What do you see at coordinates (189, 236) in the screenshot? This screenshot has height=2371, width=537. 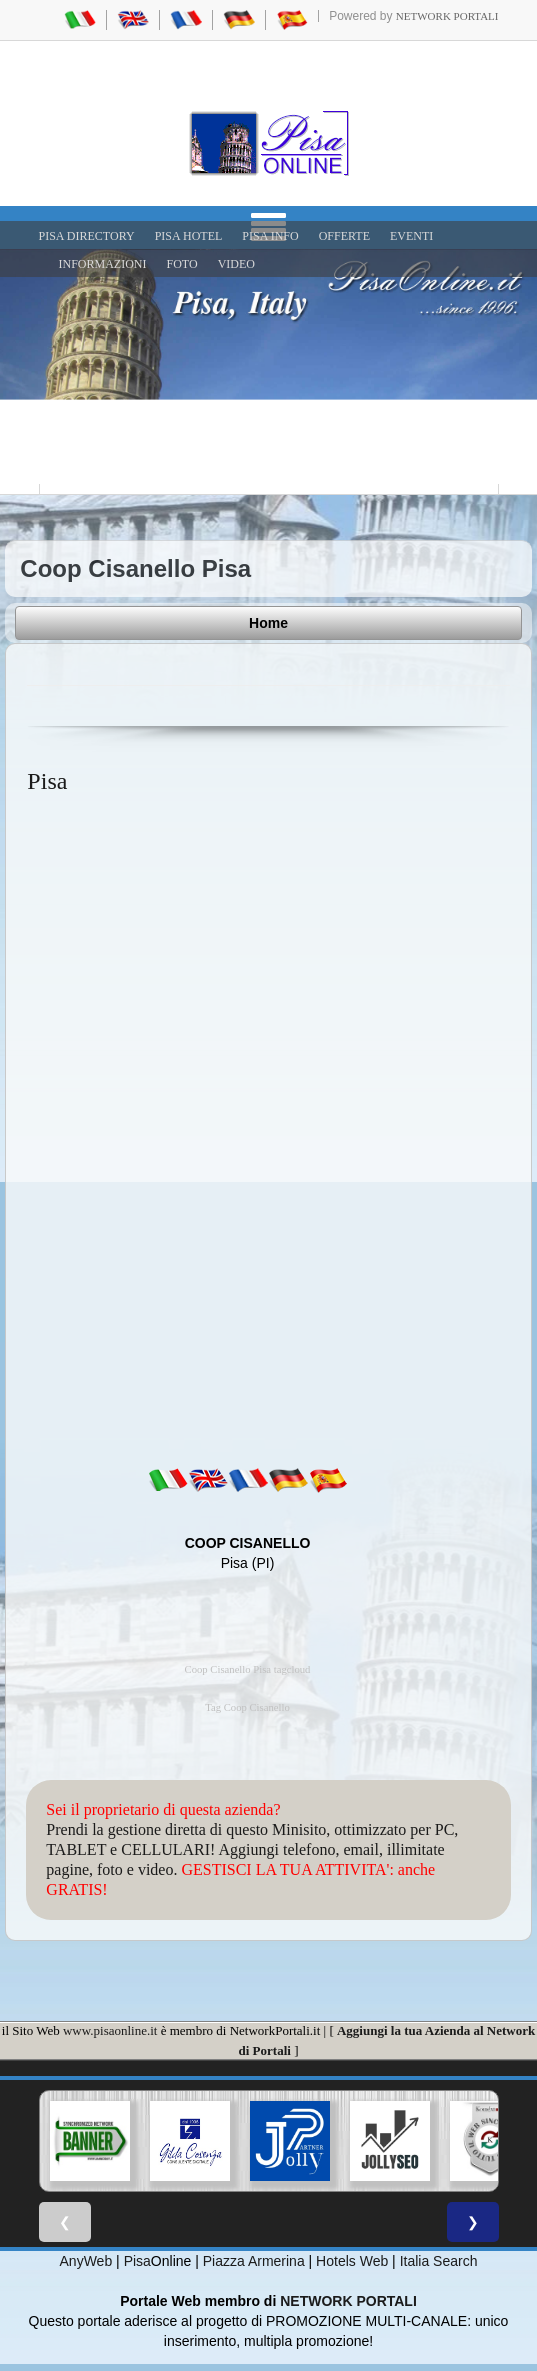 I see `Pisa Hotel` at bounding box center [189, 236].